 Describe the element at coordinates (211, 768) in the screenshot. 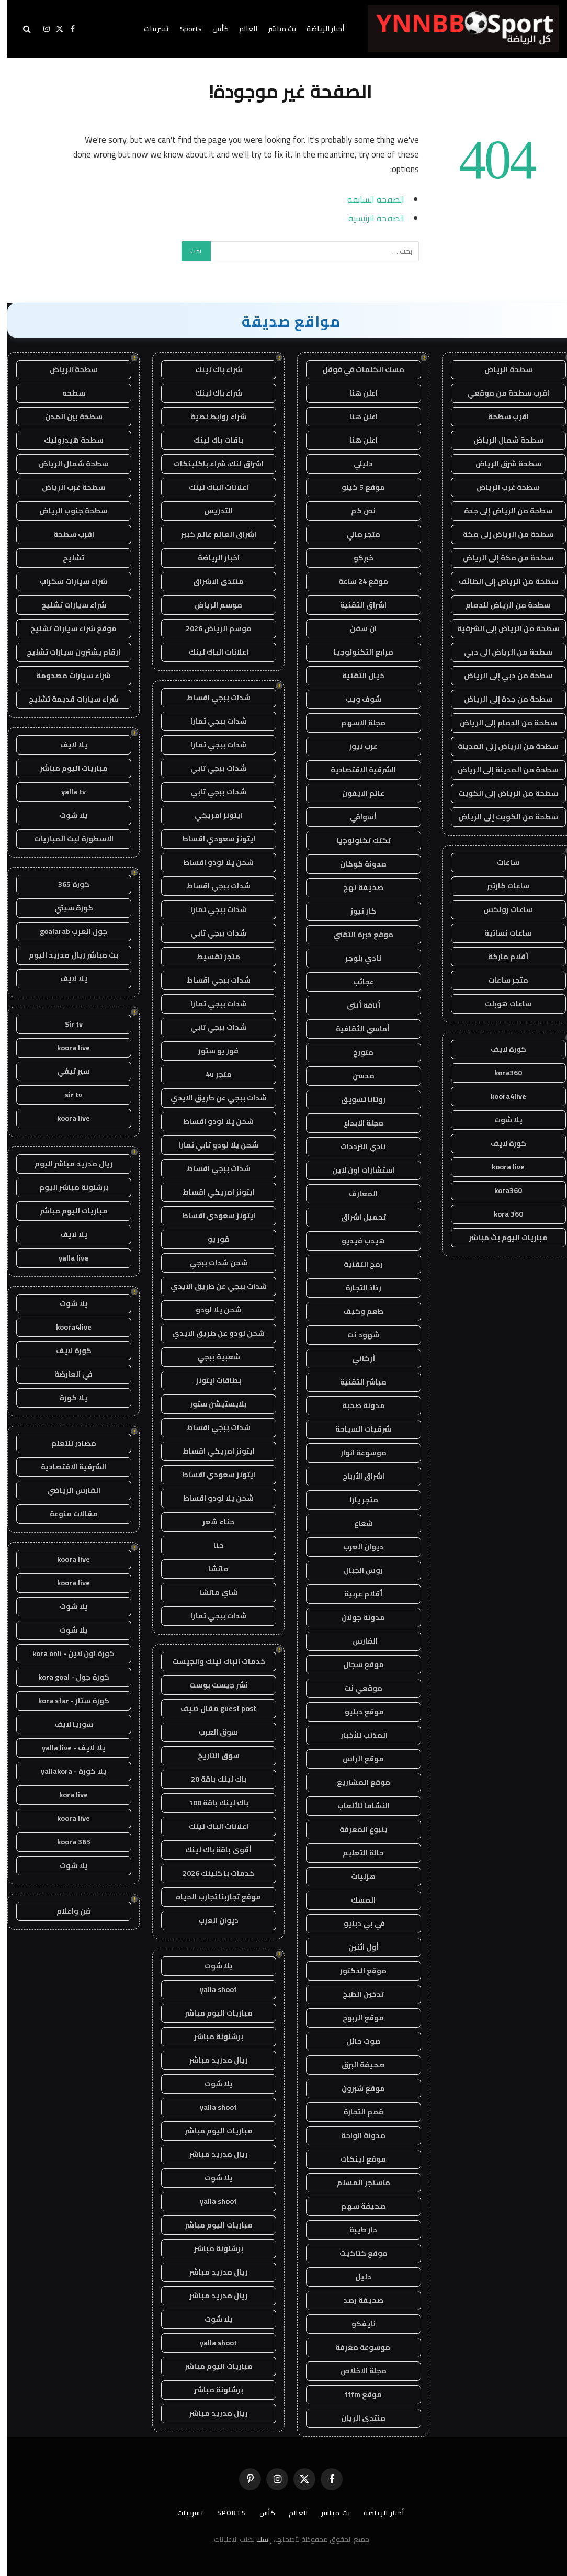

I see `شدات ببجي تابي` at that location.